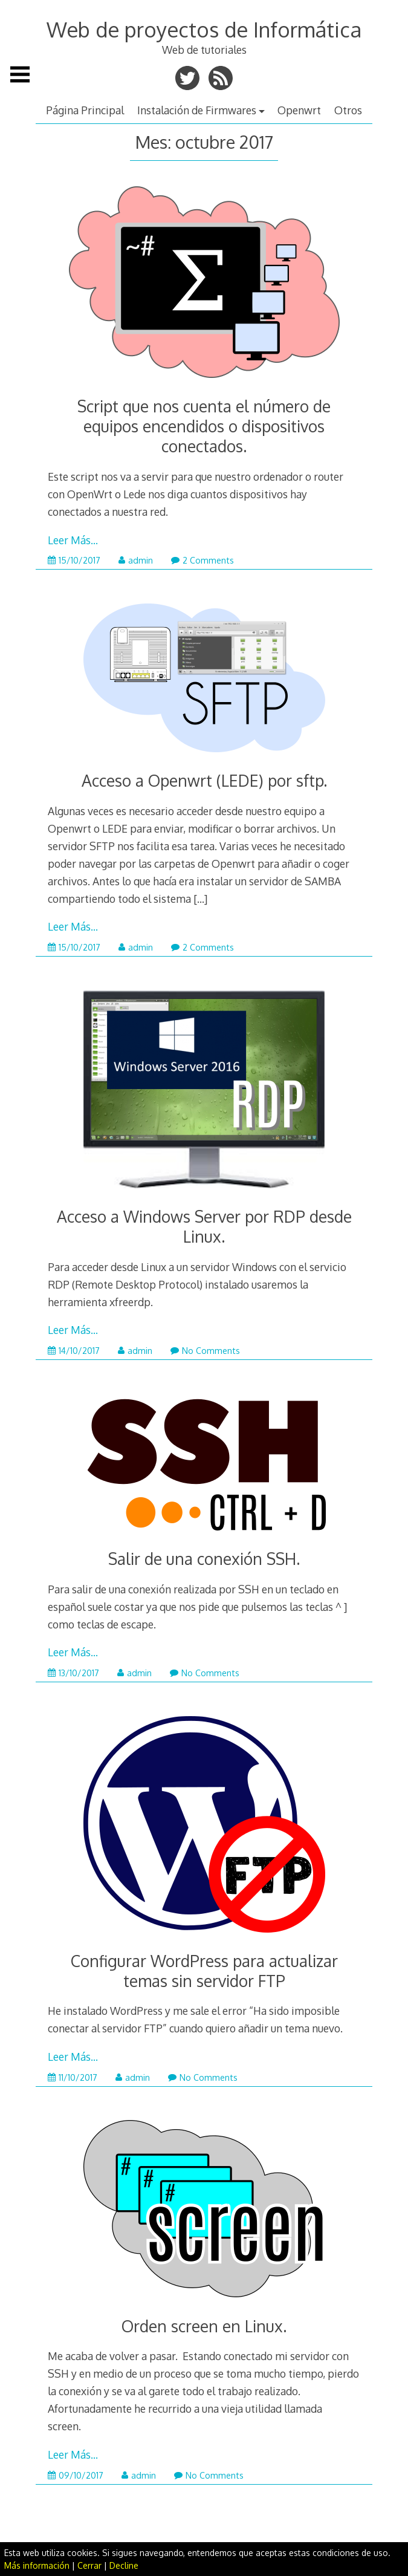  What do you see at coordinates (204, 1971) in the screenshot?
I see `Configurar WordPress para actualizar temas sin servidor FTP` at bounding box center [204, 1971].